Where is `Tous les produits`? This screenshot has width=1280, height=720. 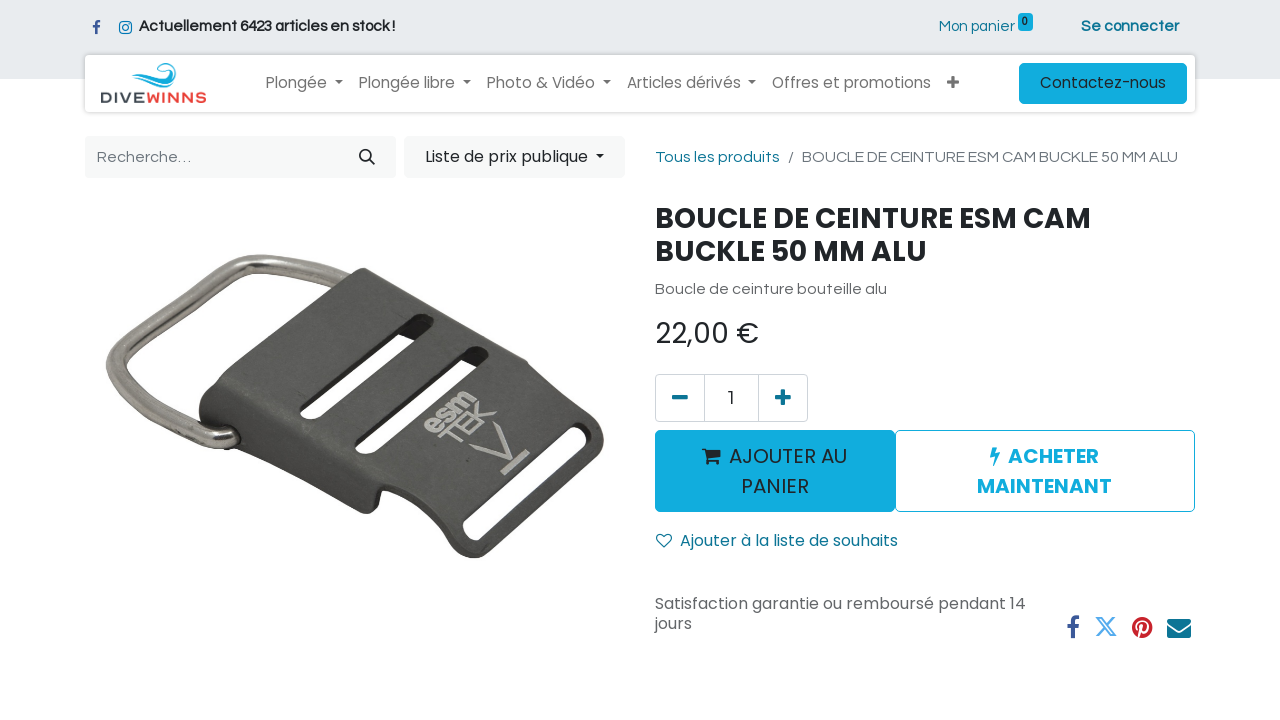 Tous les produits is located at coordinates (717, 157).